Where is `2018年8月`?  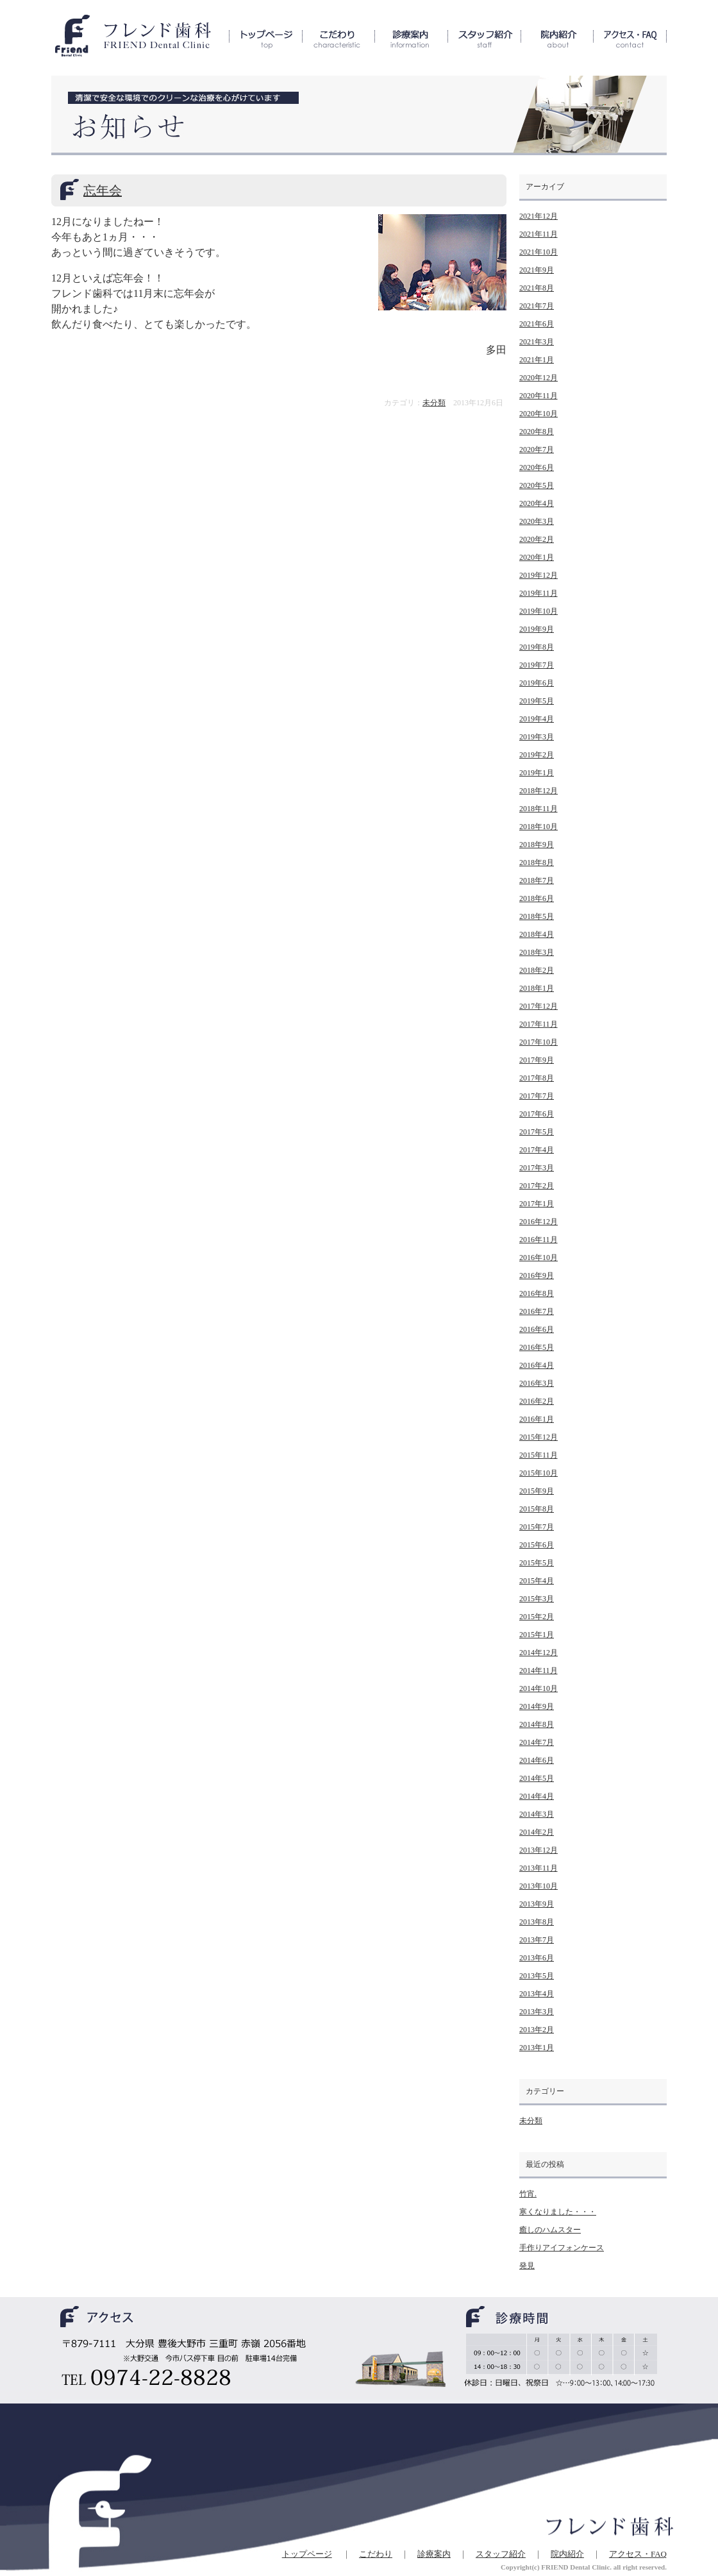
2018年8月 is located at coordinates (536, 862).